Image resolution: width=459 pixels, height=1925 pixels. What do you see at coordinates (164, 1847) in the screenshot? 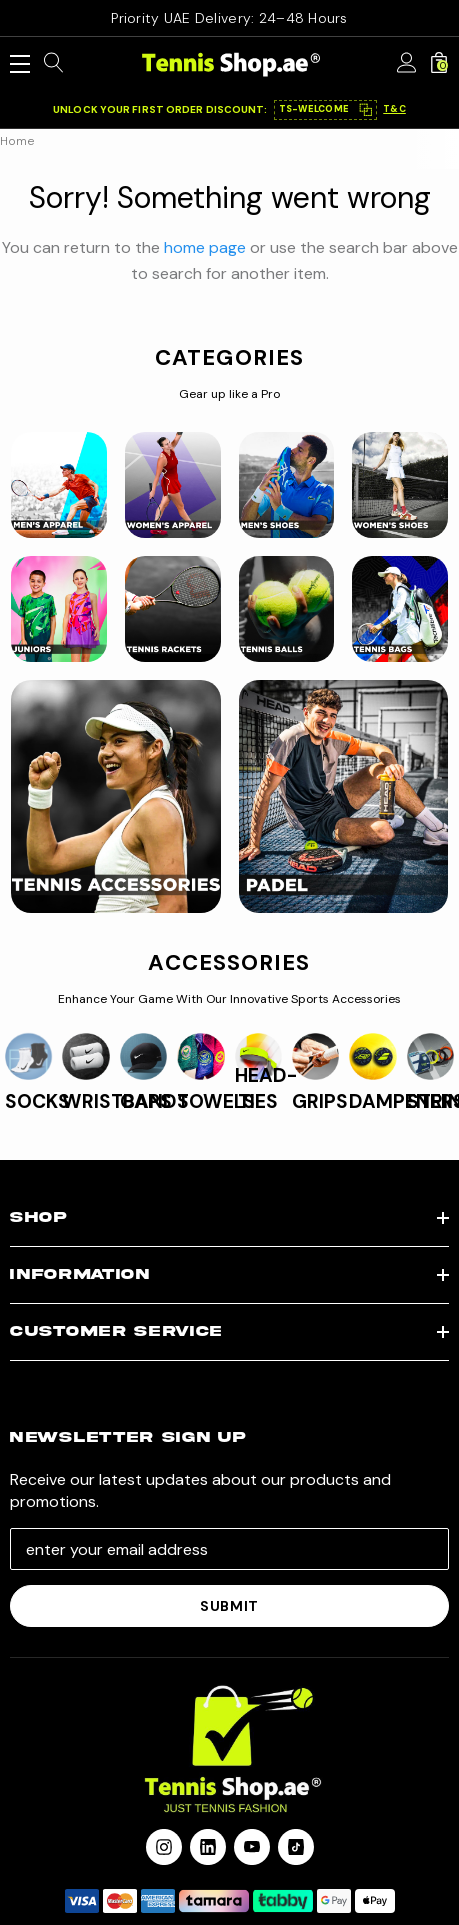
I see `[Open instagram in a new tab]` at bounding box center [164, 1847].